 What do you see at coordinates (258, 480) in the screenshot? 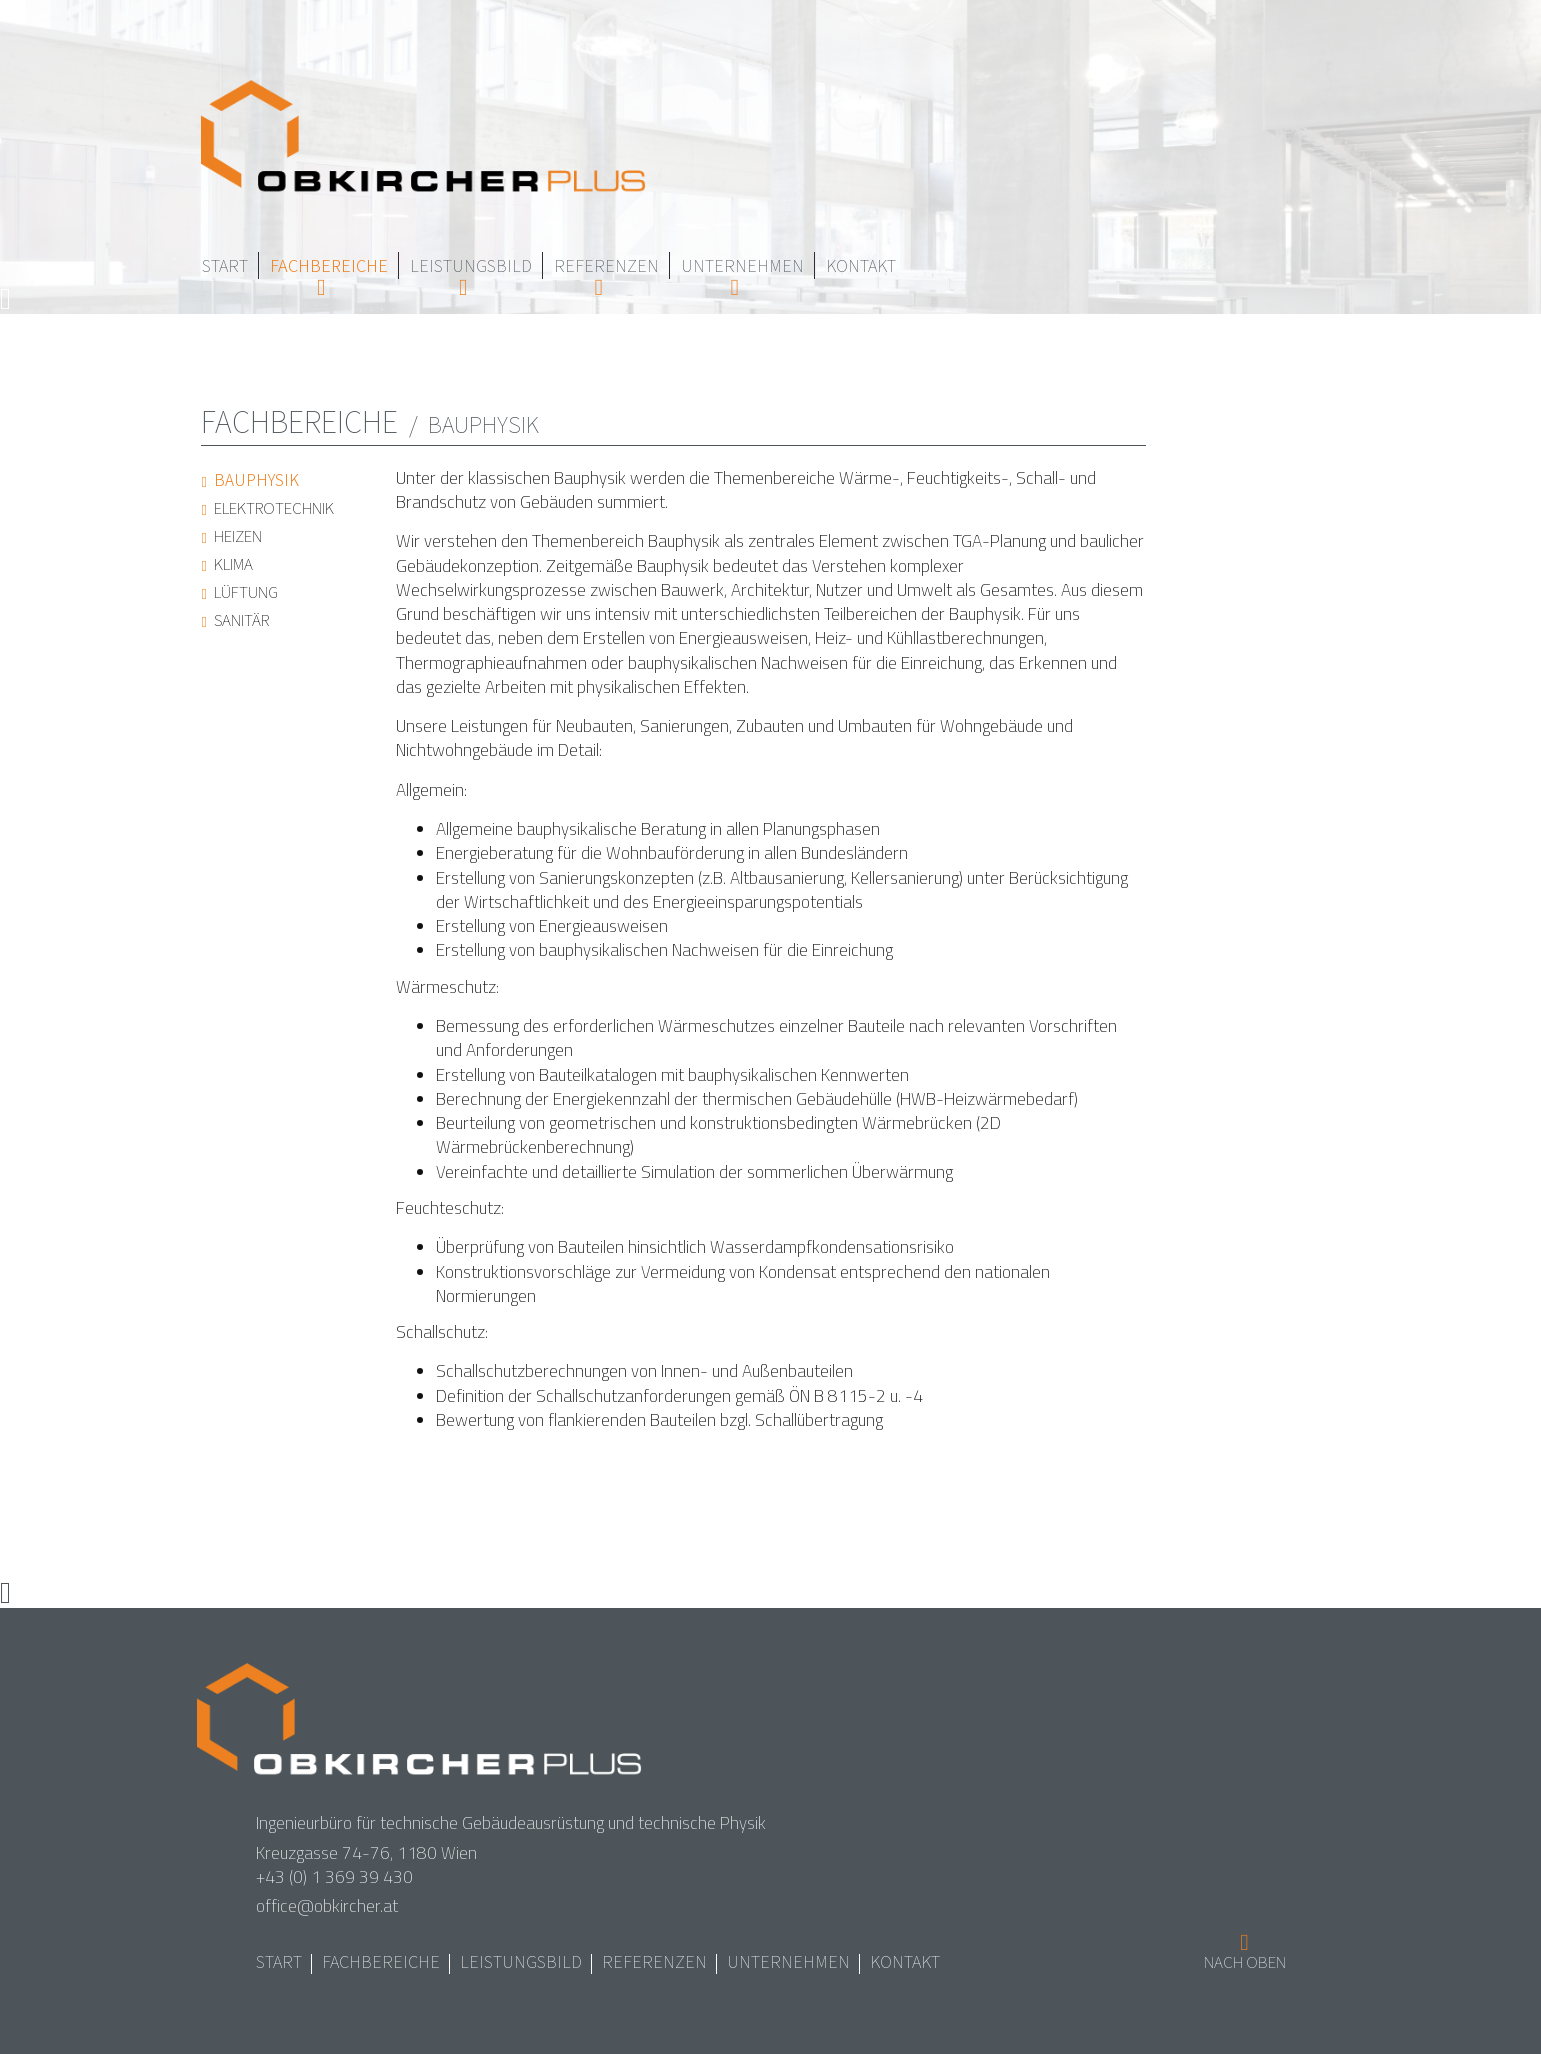
I see `Bauphysik` at bounding box center [258, 480].